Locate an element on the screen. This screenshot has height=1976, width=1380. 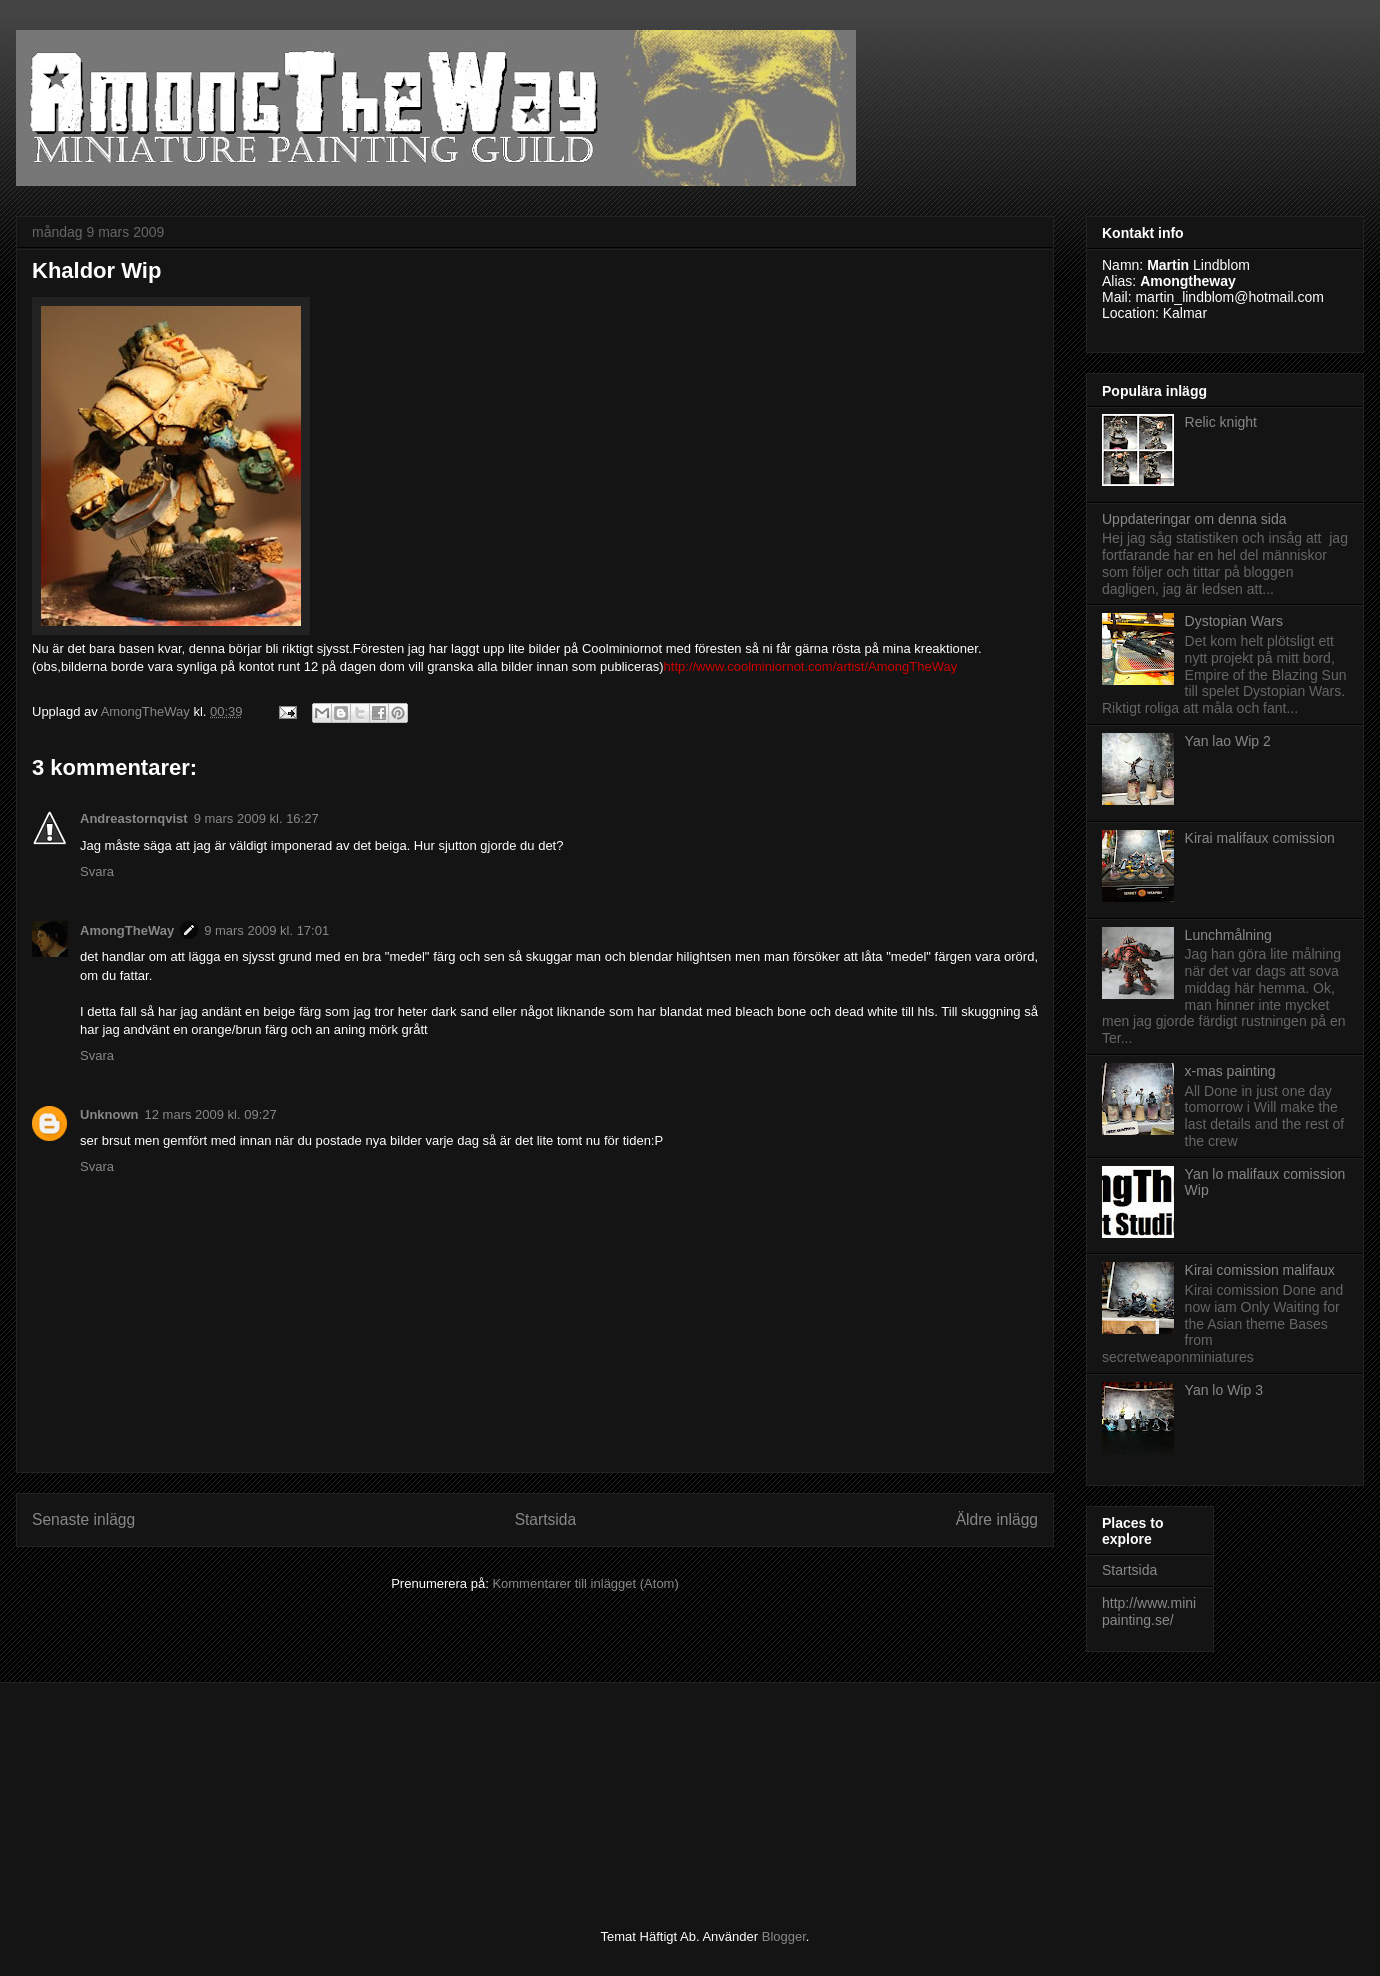
x-mas painting is located at coordinates (1230, 1071).